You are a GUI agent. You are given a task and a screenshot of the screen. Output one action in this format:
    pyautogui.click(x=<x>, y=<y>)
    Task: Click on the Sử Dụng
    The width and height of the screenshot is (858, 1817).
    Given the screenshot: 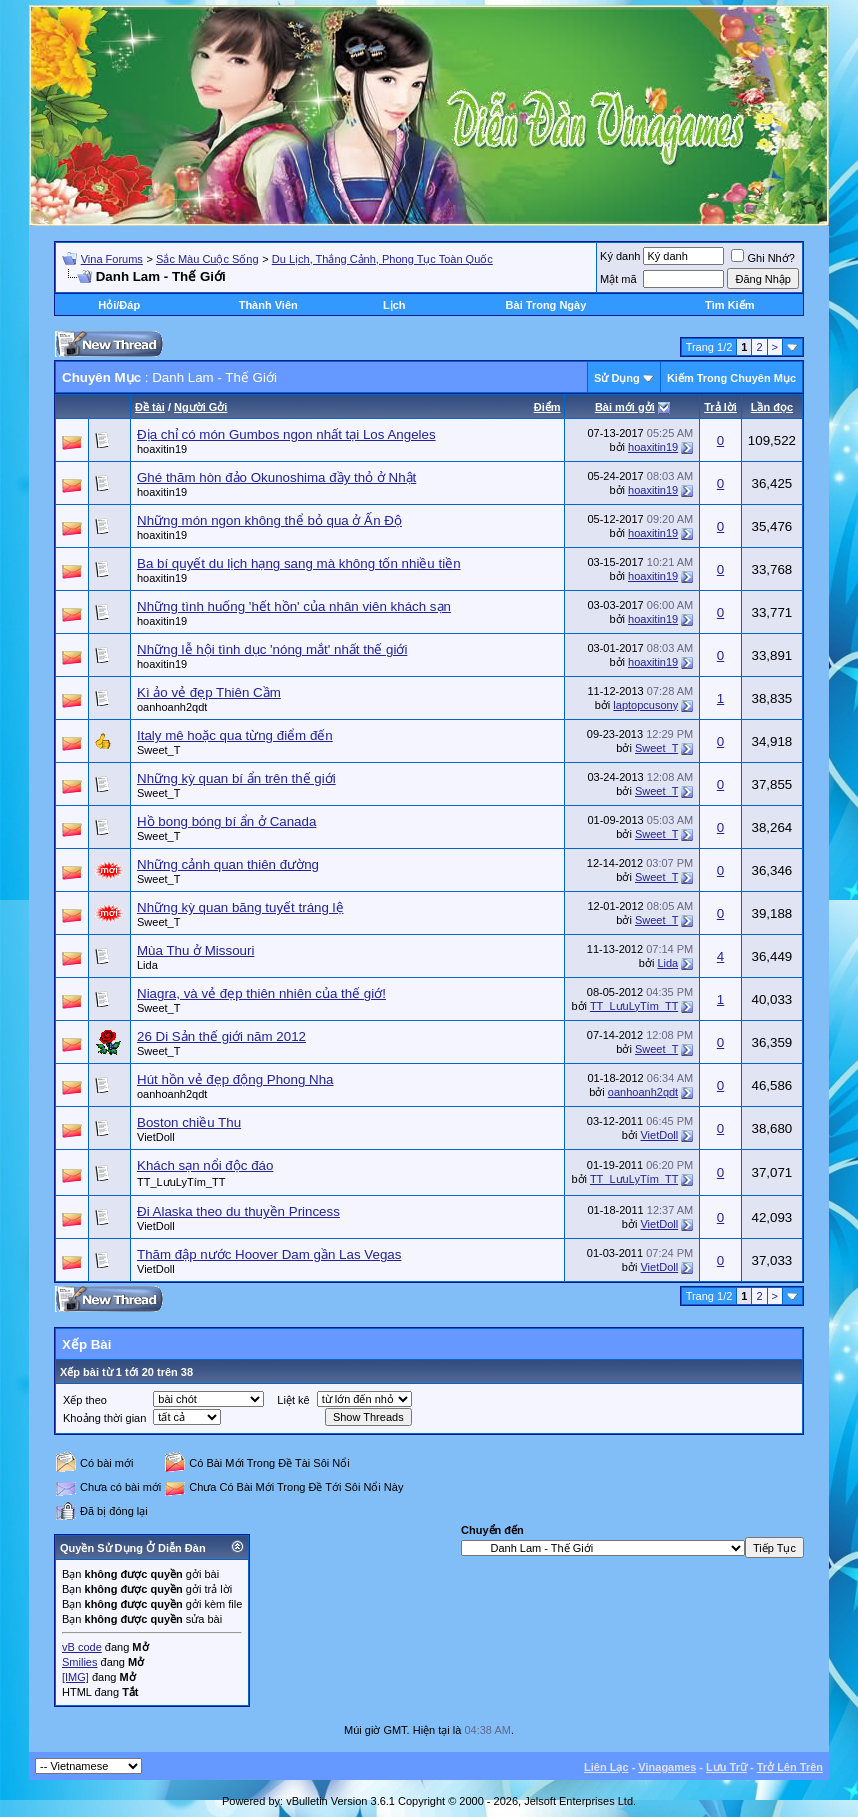 What is the action you would take?
    pyautogui.click(x=617, y=378)
    